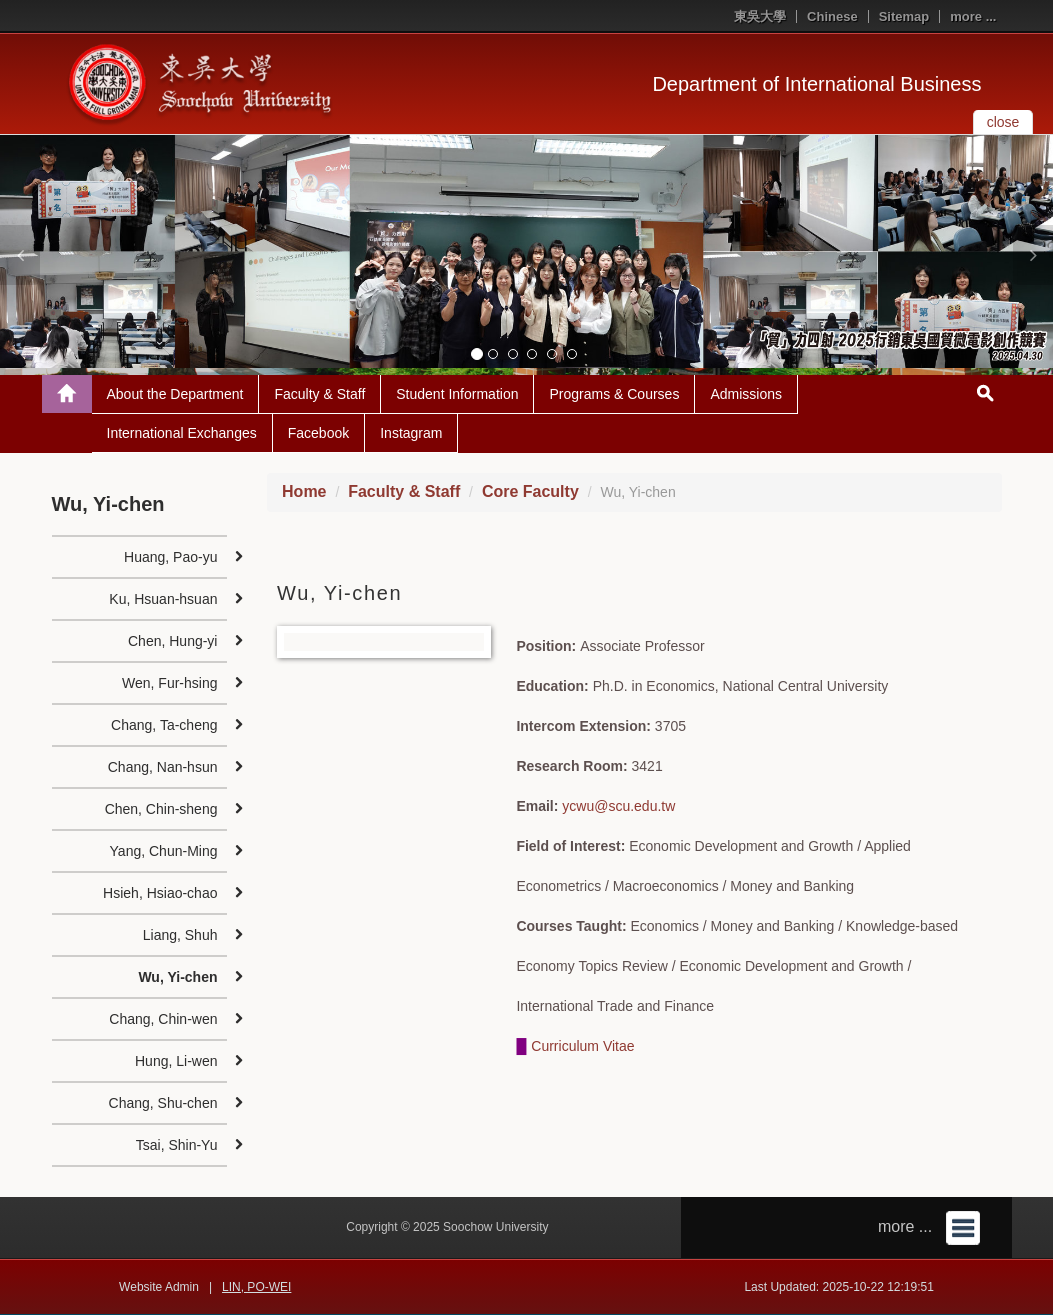 The height and width of the screenshot is (1315, 1053). Describe the element at coordinates (177, 1145) in the screenshot. I see `Tsai, Shin-Yu` at that location.